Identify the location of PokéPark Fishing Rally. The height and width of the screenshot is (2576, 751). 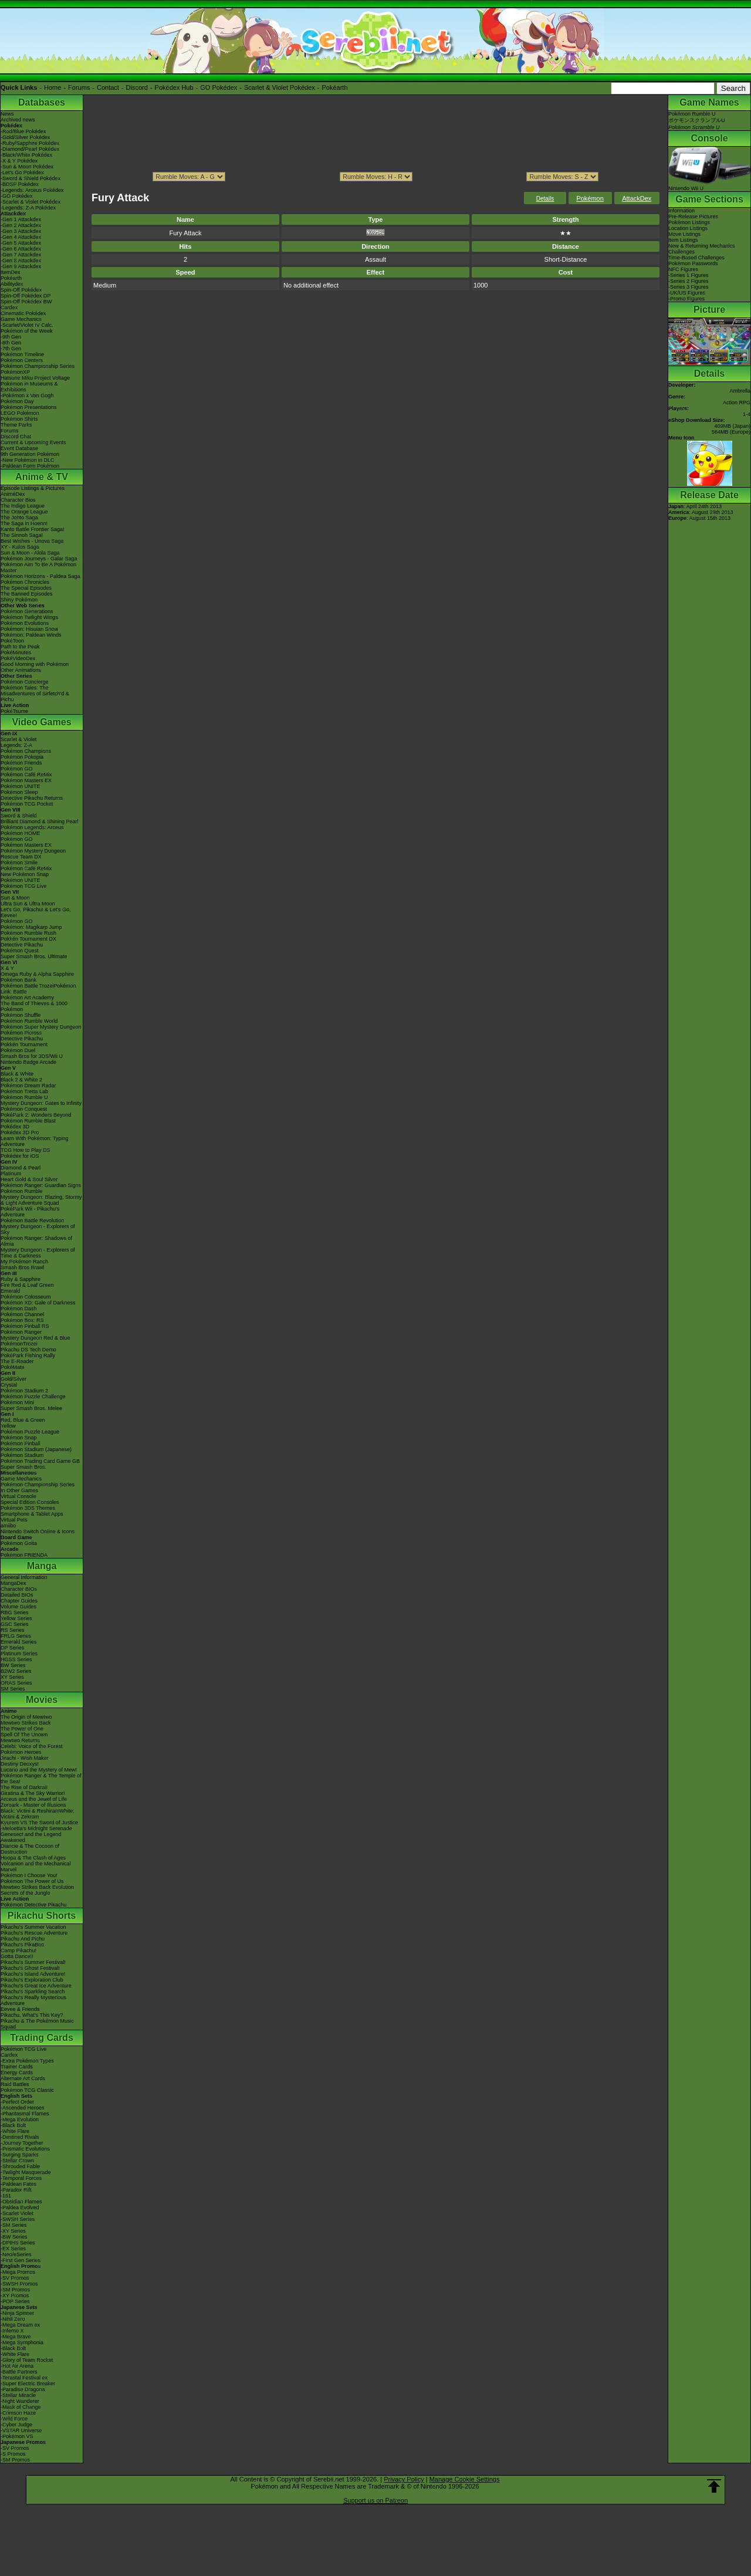
(28, 1355).